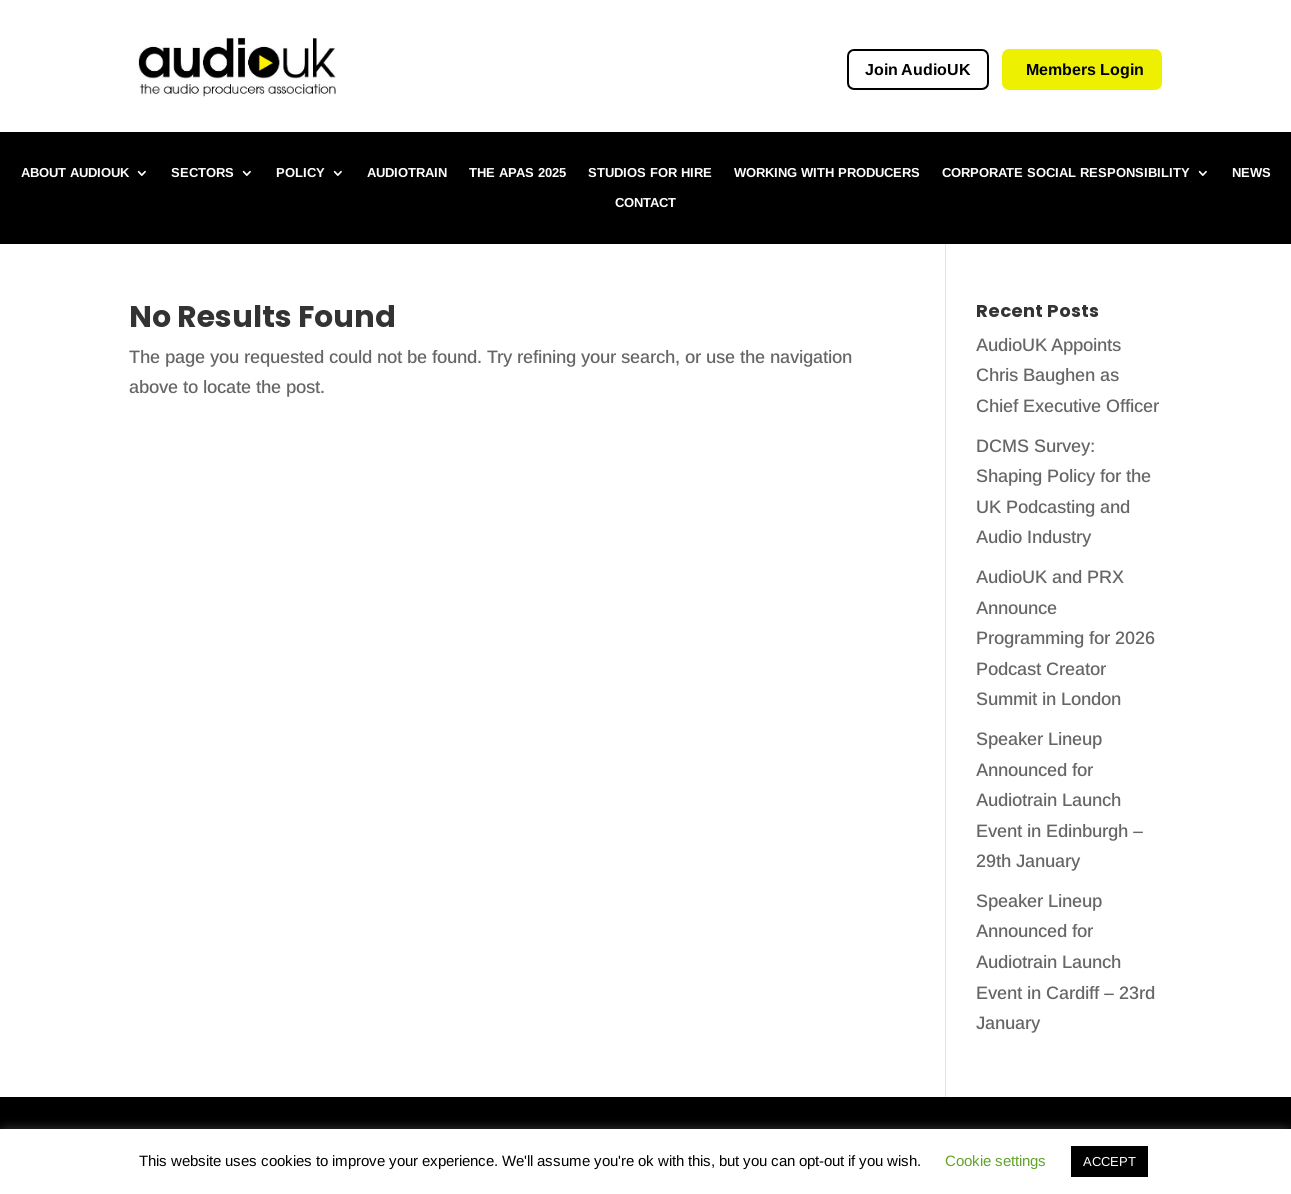 Image resolution: width=1291 pixels, height=1194 pixels. I want to click on Members Login, so click(1085, 69).